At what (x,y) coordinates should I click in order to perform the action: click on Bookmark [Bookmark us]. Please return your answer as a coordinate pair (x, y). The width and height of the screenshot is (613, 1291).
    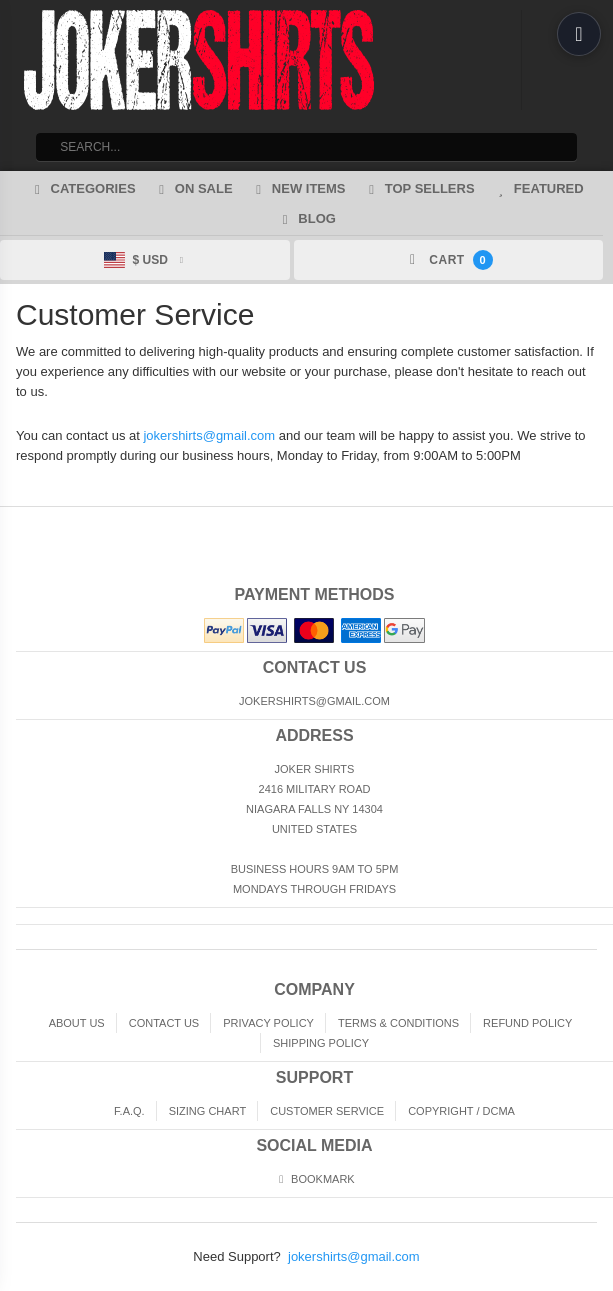
    Looking at the image, I should click on (314, 1179).